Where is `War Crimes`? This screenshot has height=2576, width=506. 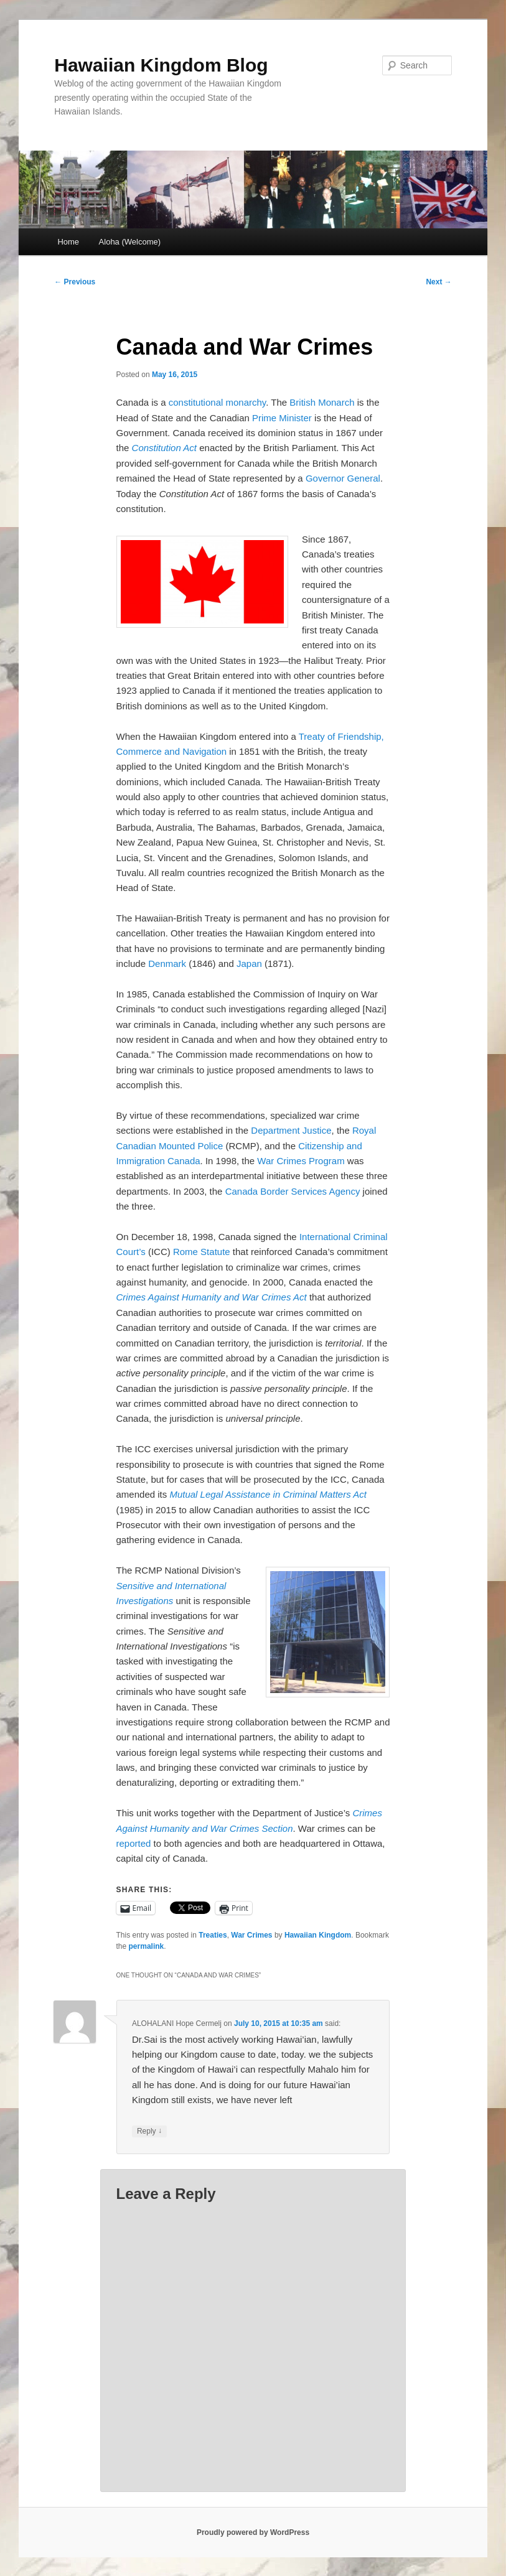 War Crimes is located at coordinates (251, 1935).